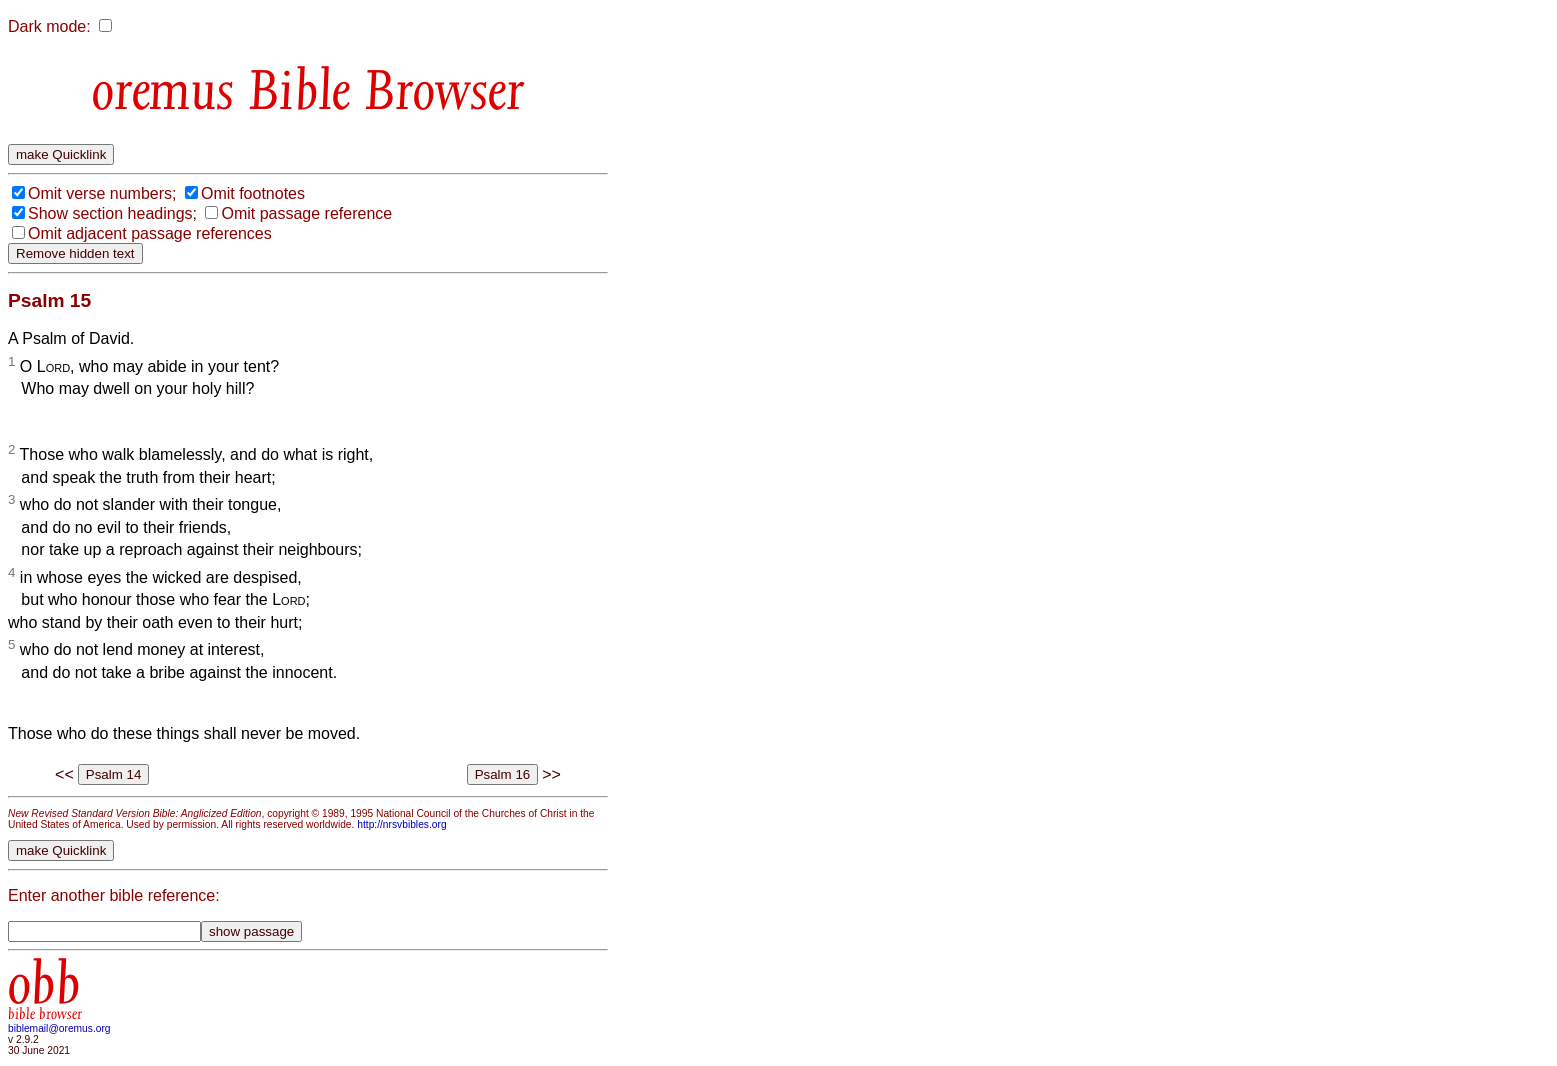 The image size is (1557, 1066). I want to click on Omit passage reference, so click(306, 213).